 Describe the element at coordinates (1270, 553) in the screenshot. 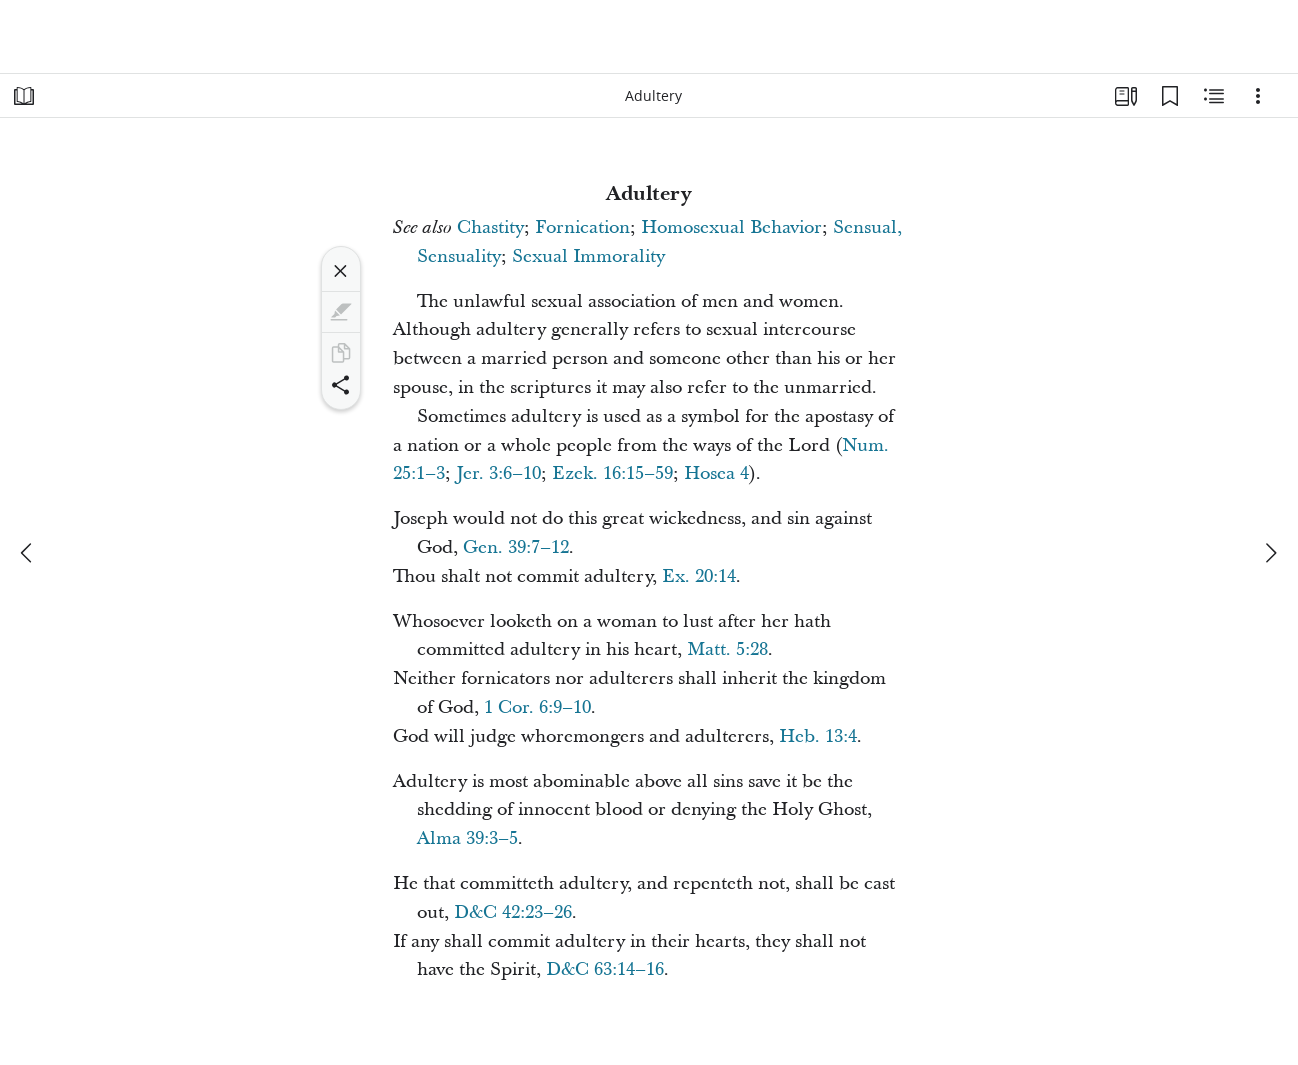

I see `[next]` at that location.